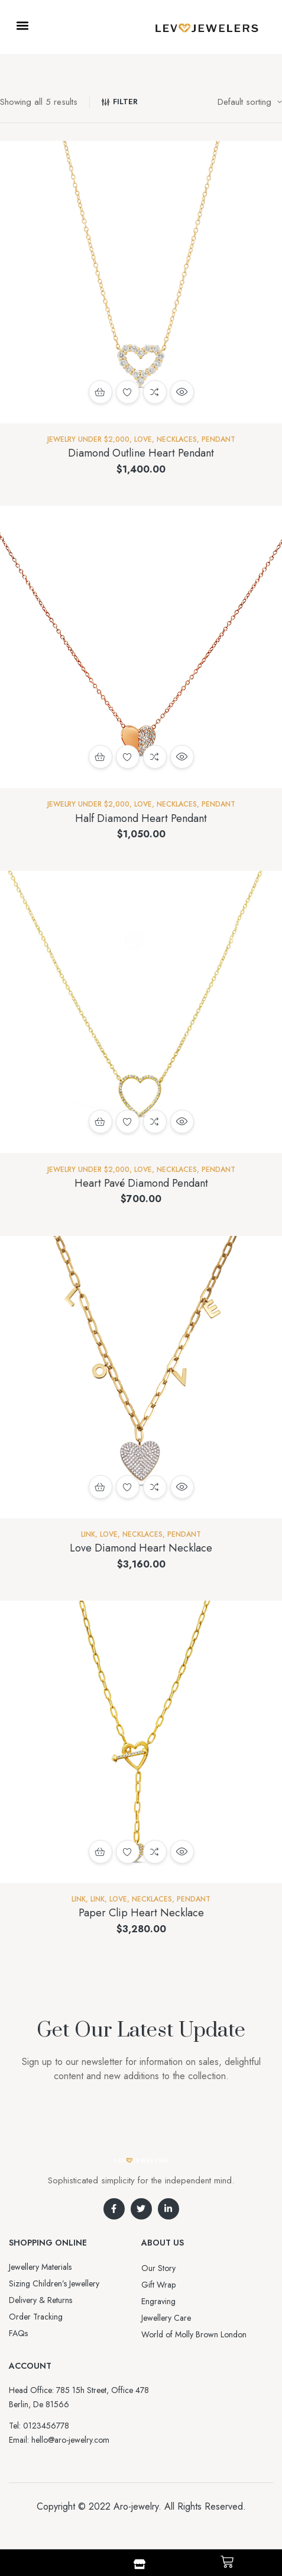 This screenshot has width=282, height=2576. I want to click on [Shop order], so click(250, 101).